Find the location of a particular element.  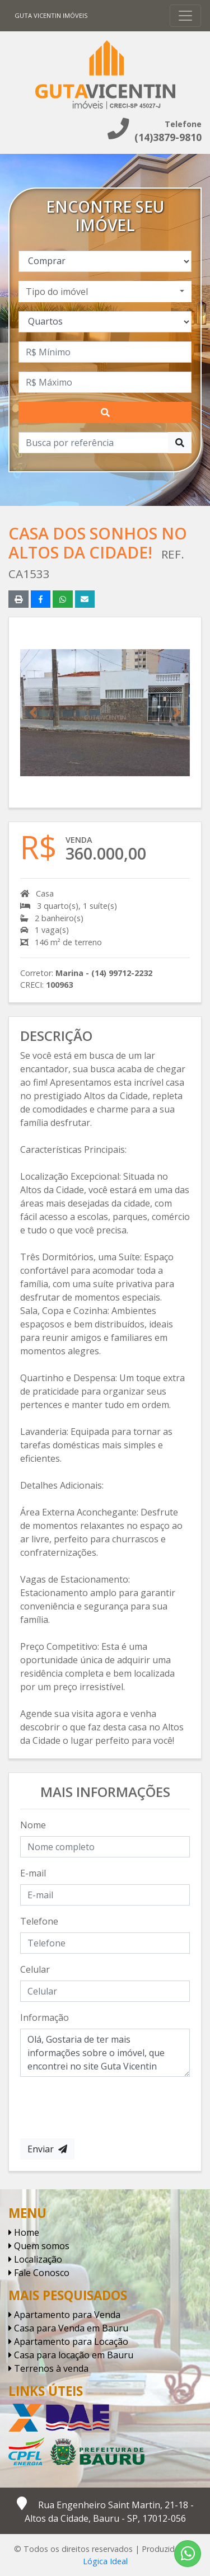

Celular is located at coordinates (35, 1969).